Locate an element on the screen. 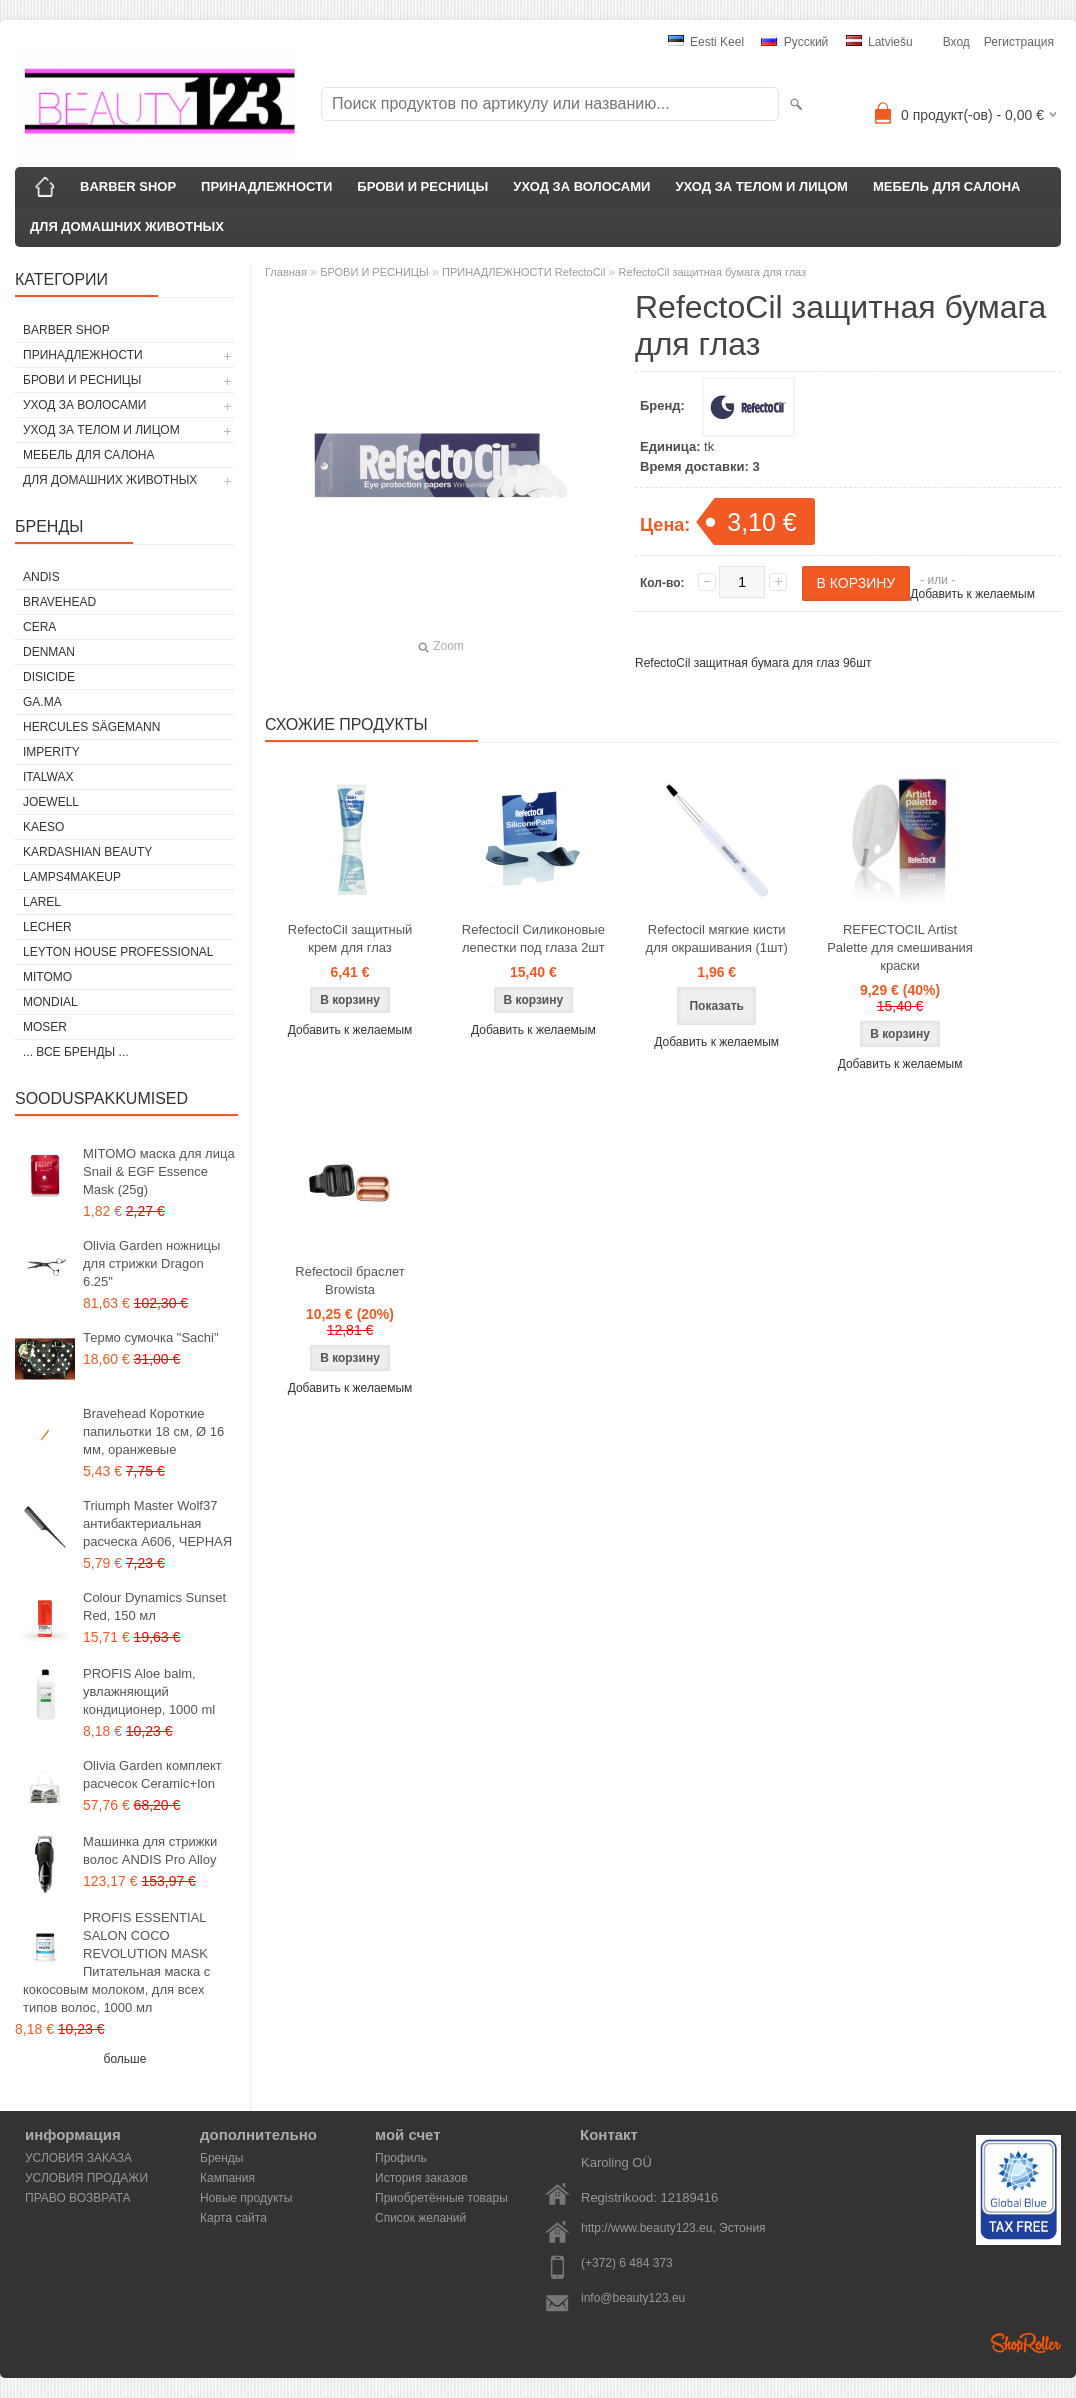  УХОД ЗА ВОЛОСАМИ is located at coordinates (581, 186).